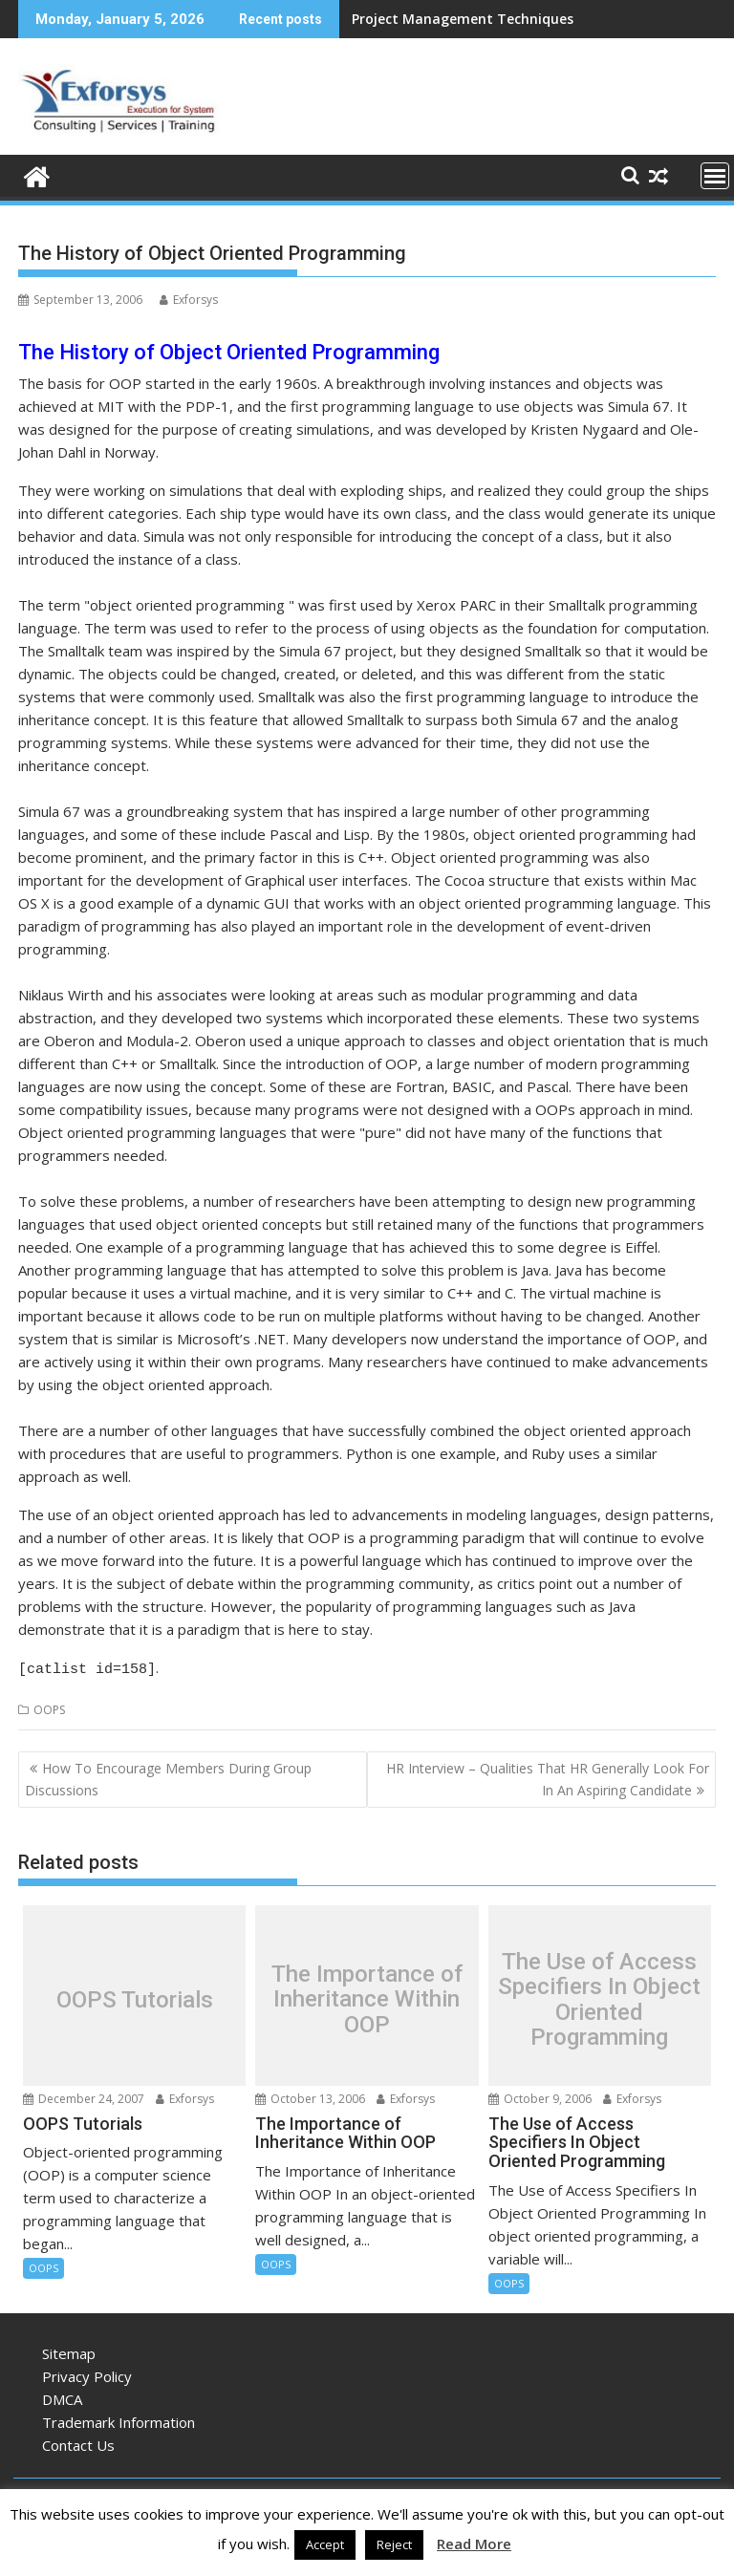 The image size is (734, 2576). What do you see at coordinates (78, 2442) in the screenshot?
I see `Contact Us` at bounding box center [78, 2442].